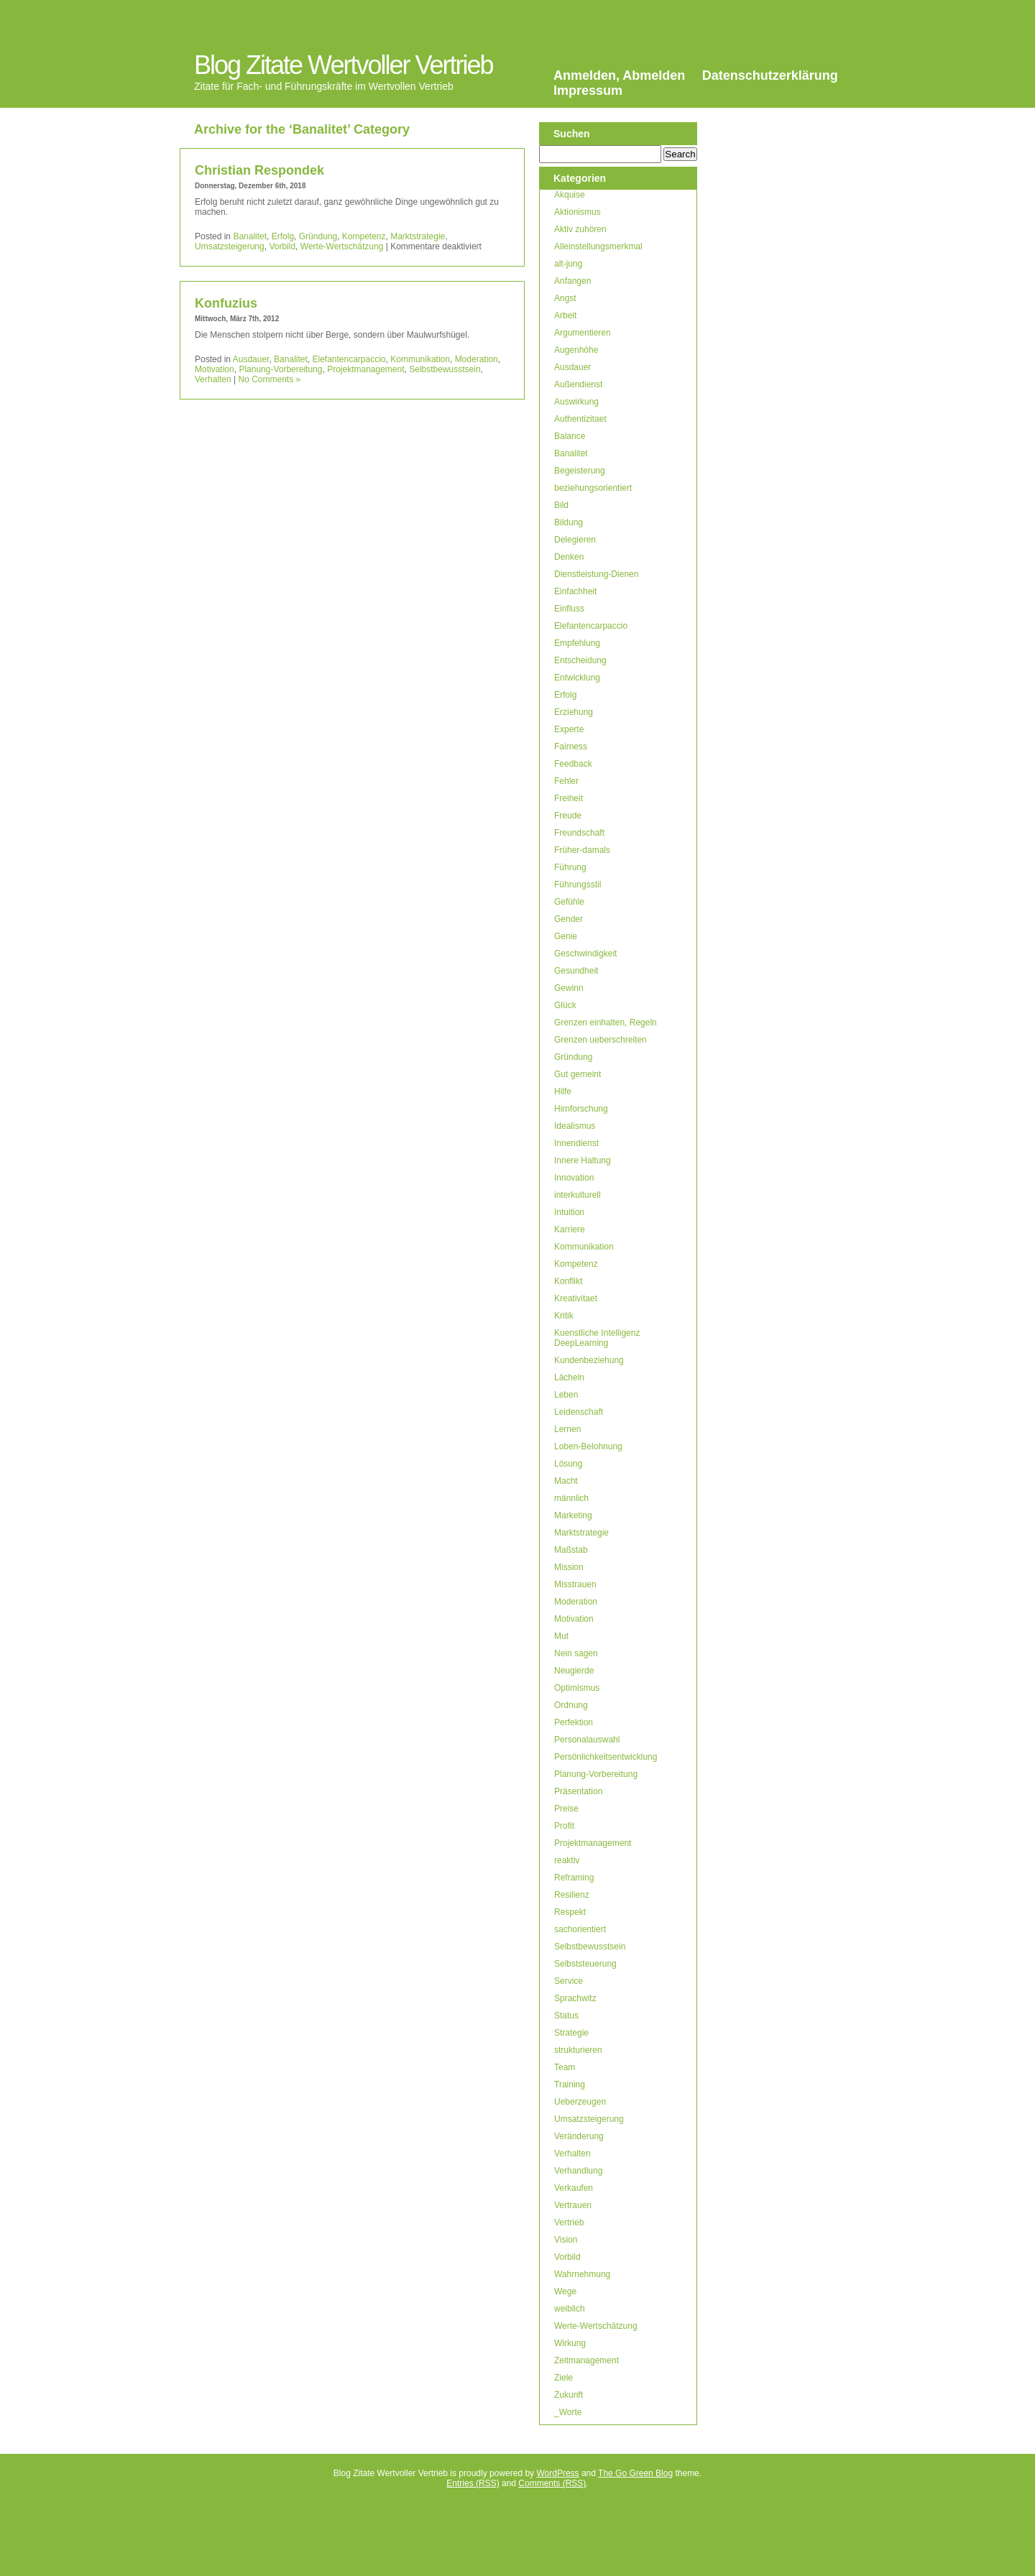  What do you see at coordinates (569, 2084) in the screenshot?
I see `Training` at bounding box center [569, 2084].